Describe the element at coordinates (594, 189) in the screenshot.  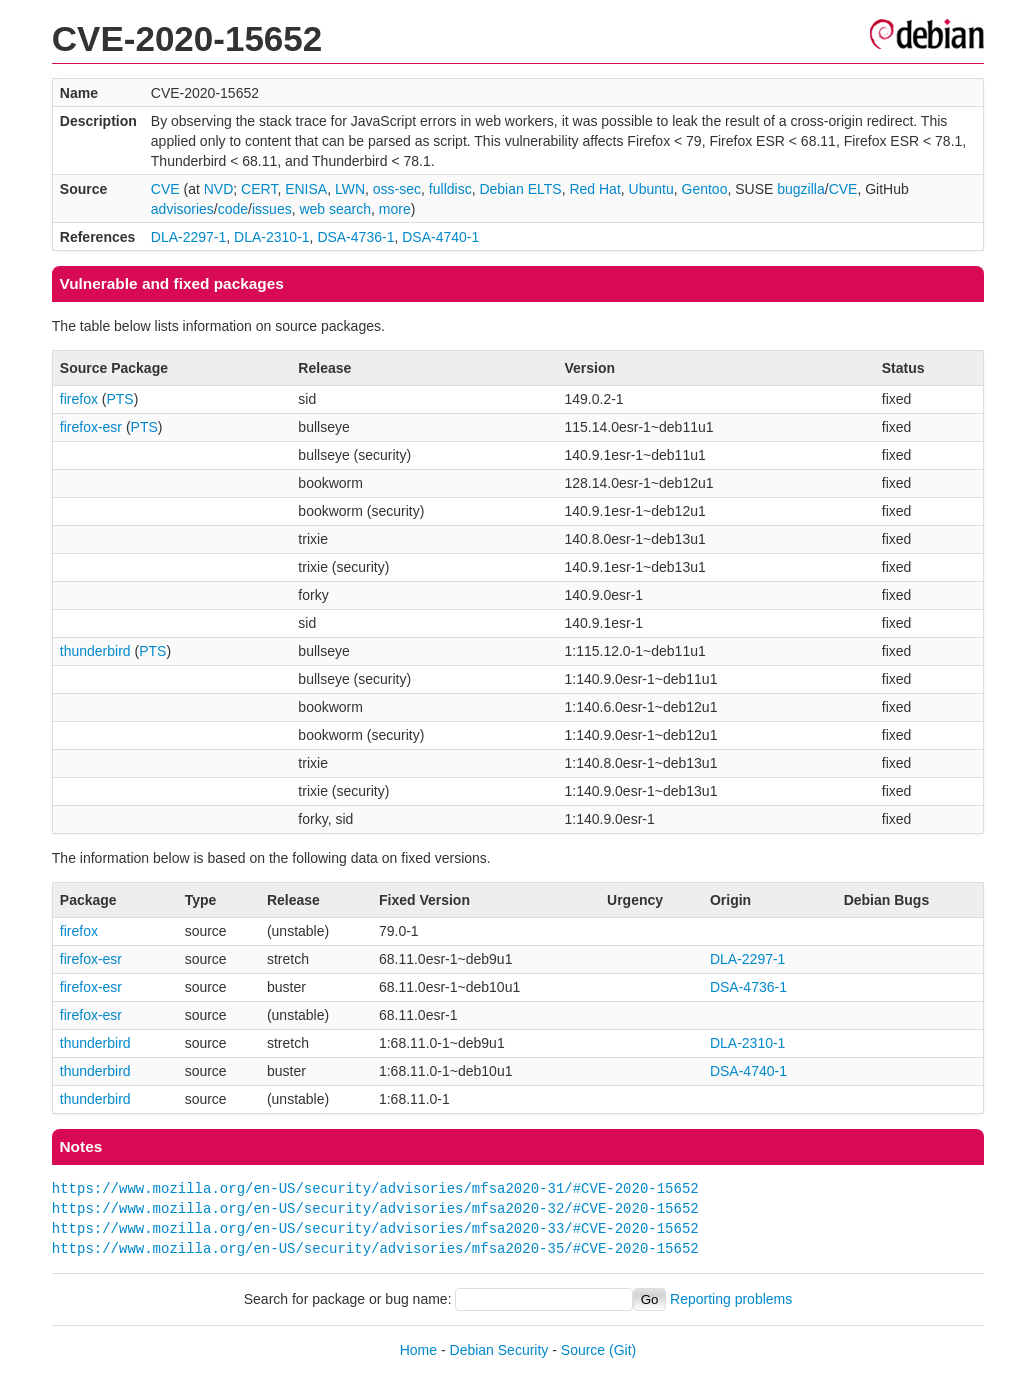
I see `Red Hat` at that location.